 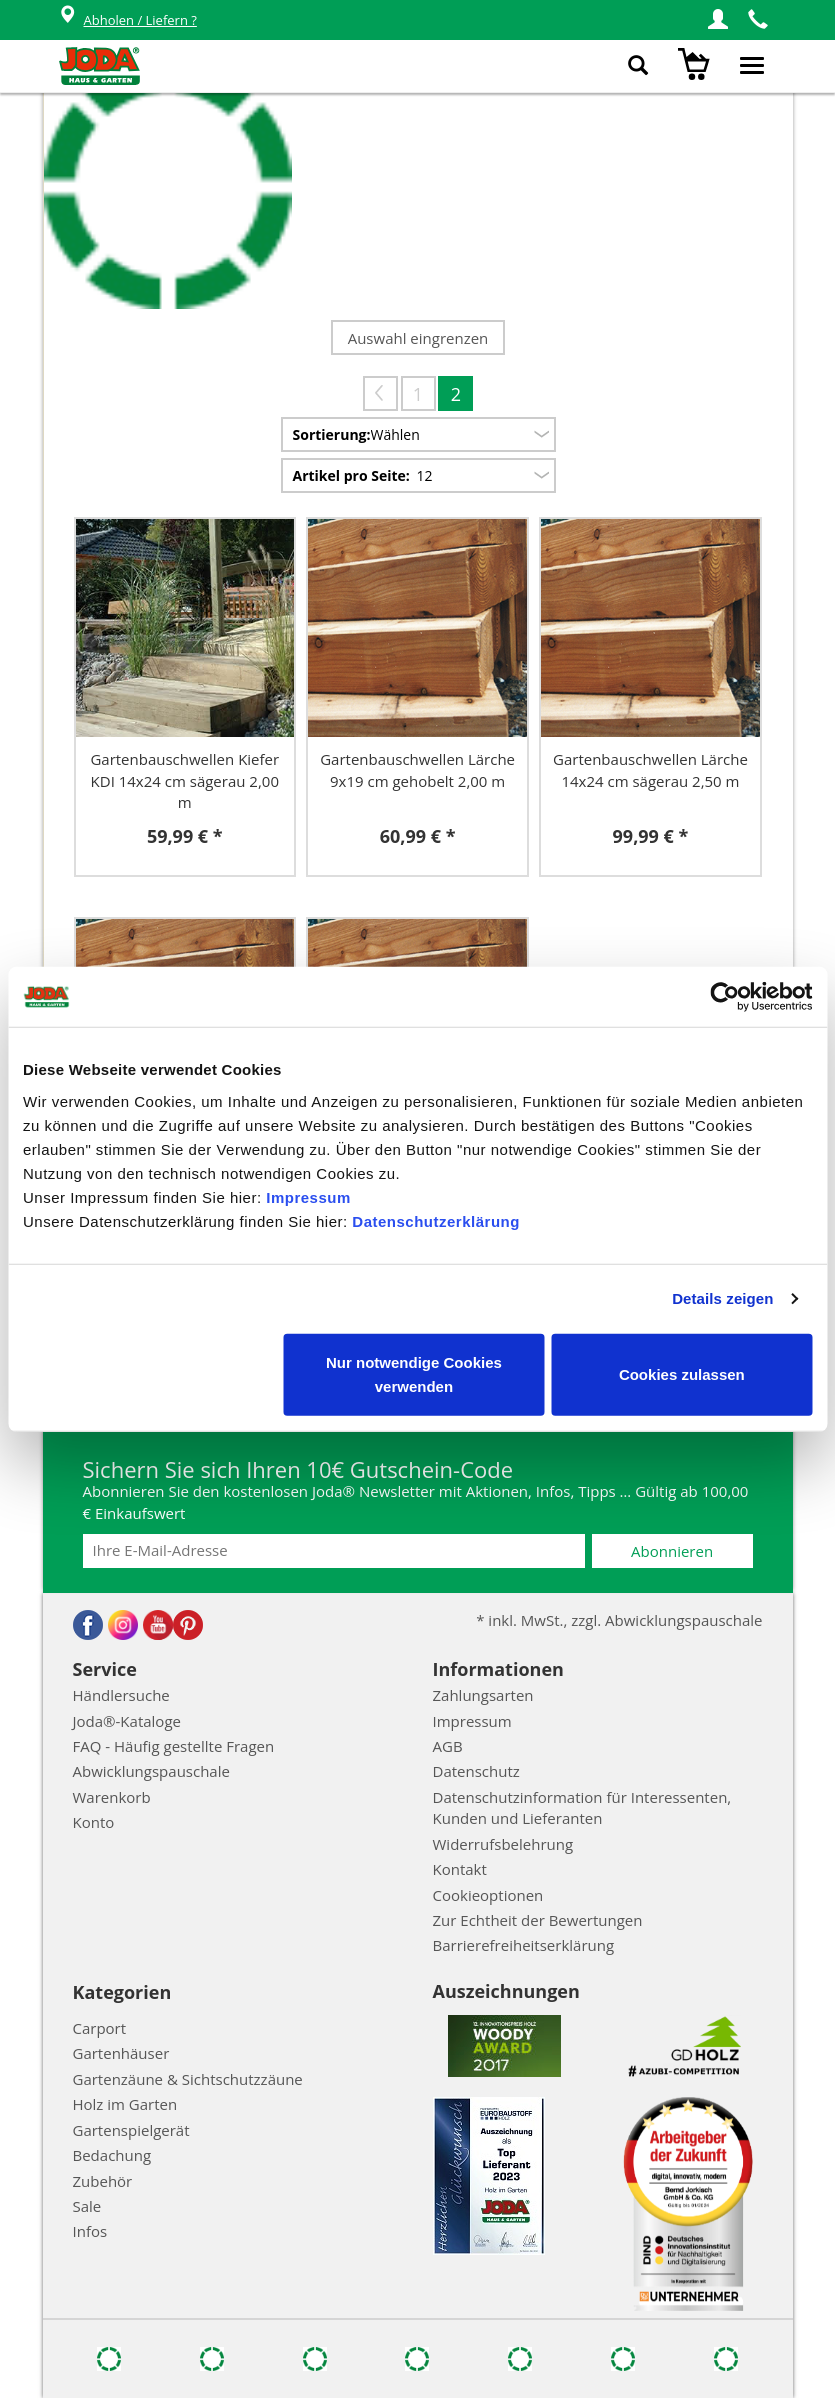 I want to click on Cookieoptionen, so click(x=488, y=1895).